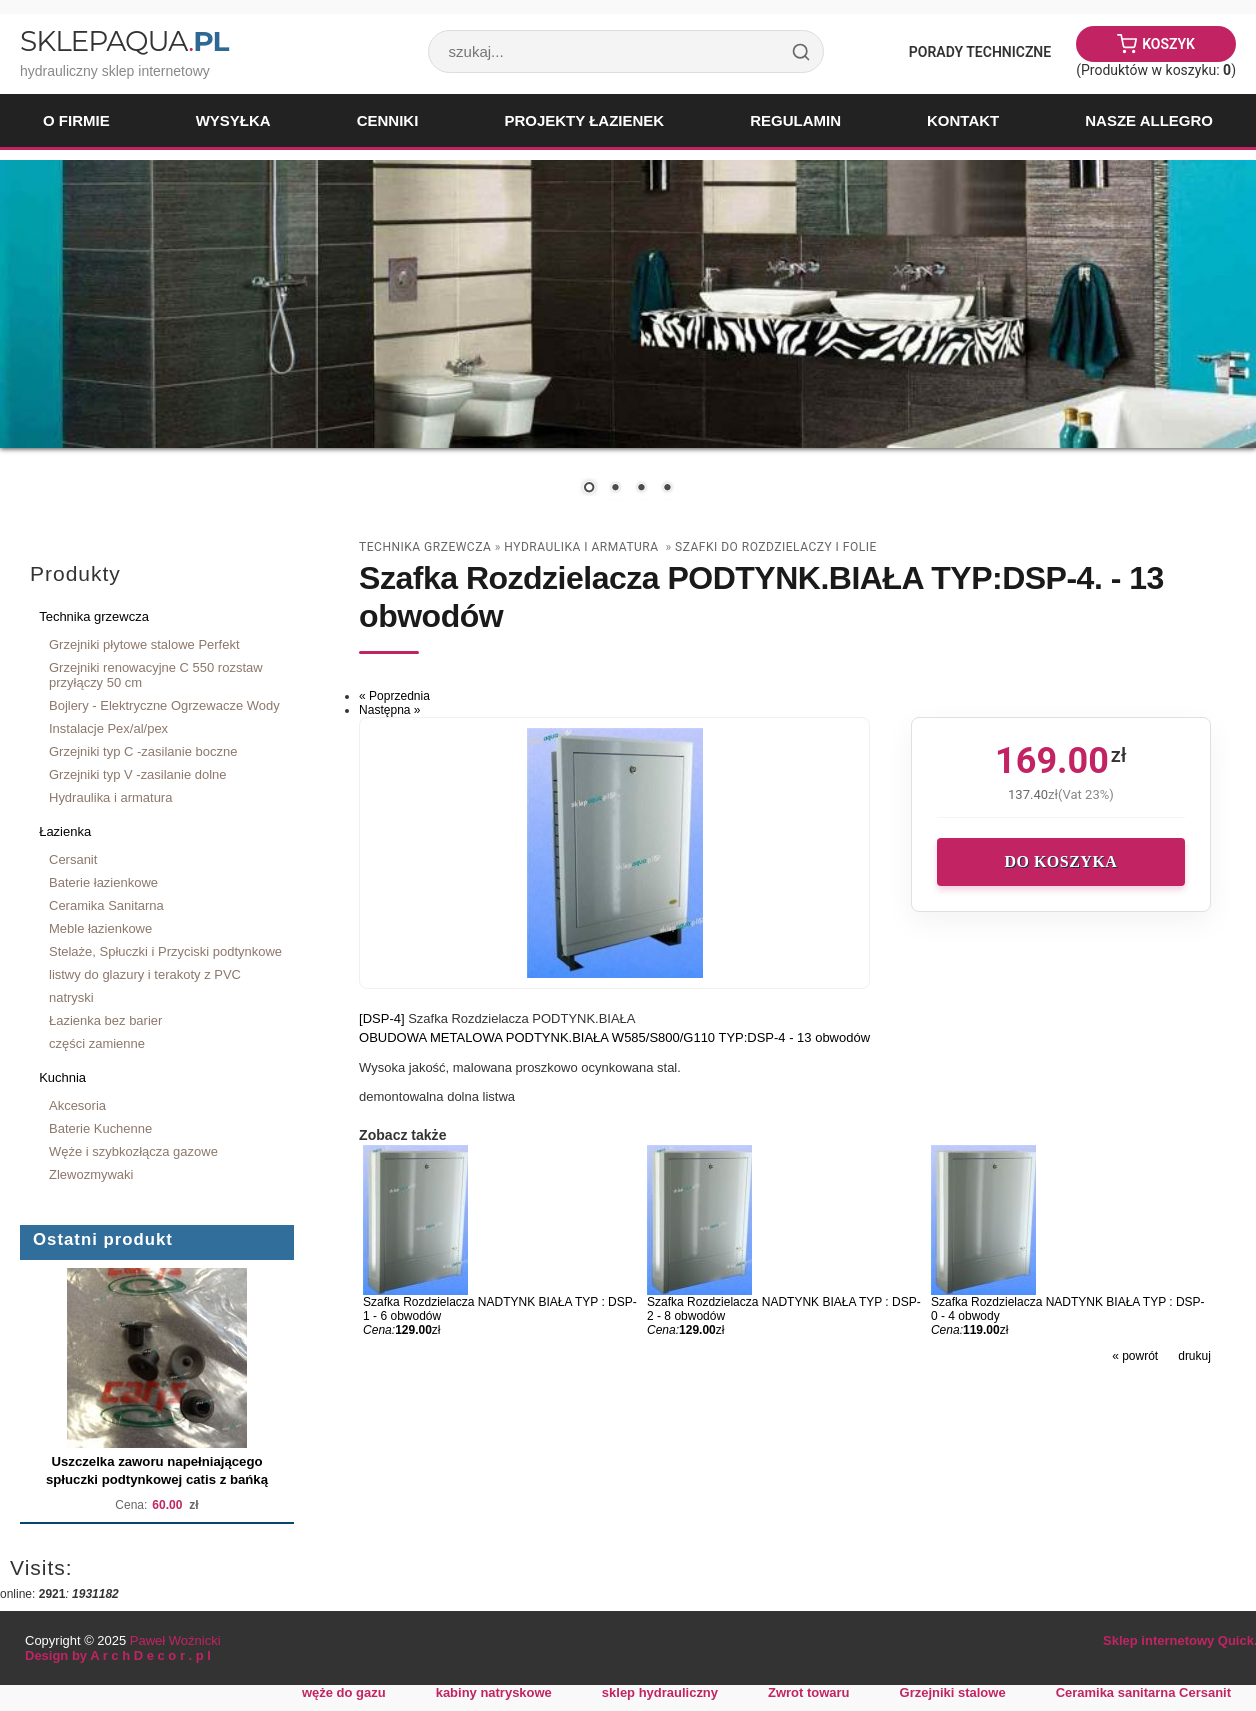  I want to click on Instalacje Pex/al/pex, so click(108, 728).